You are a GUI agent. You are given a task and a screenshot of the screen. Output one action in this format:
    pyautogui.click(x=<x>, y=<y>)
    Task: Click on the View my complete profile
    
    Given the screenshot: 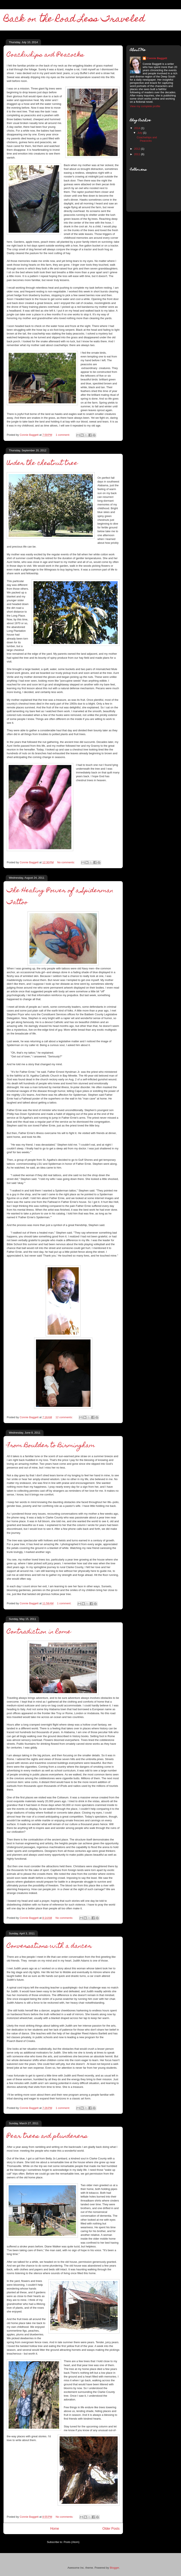 What is the action you would take?
    pyautogui.click(x=145, y=106)
    